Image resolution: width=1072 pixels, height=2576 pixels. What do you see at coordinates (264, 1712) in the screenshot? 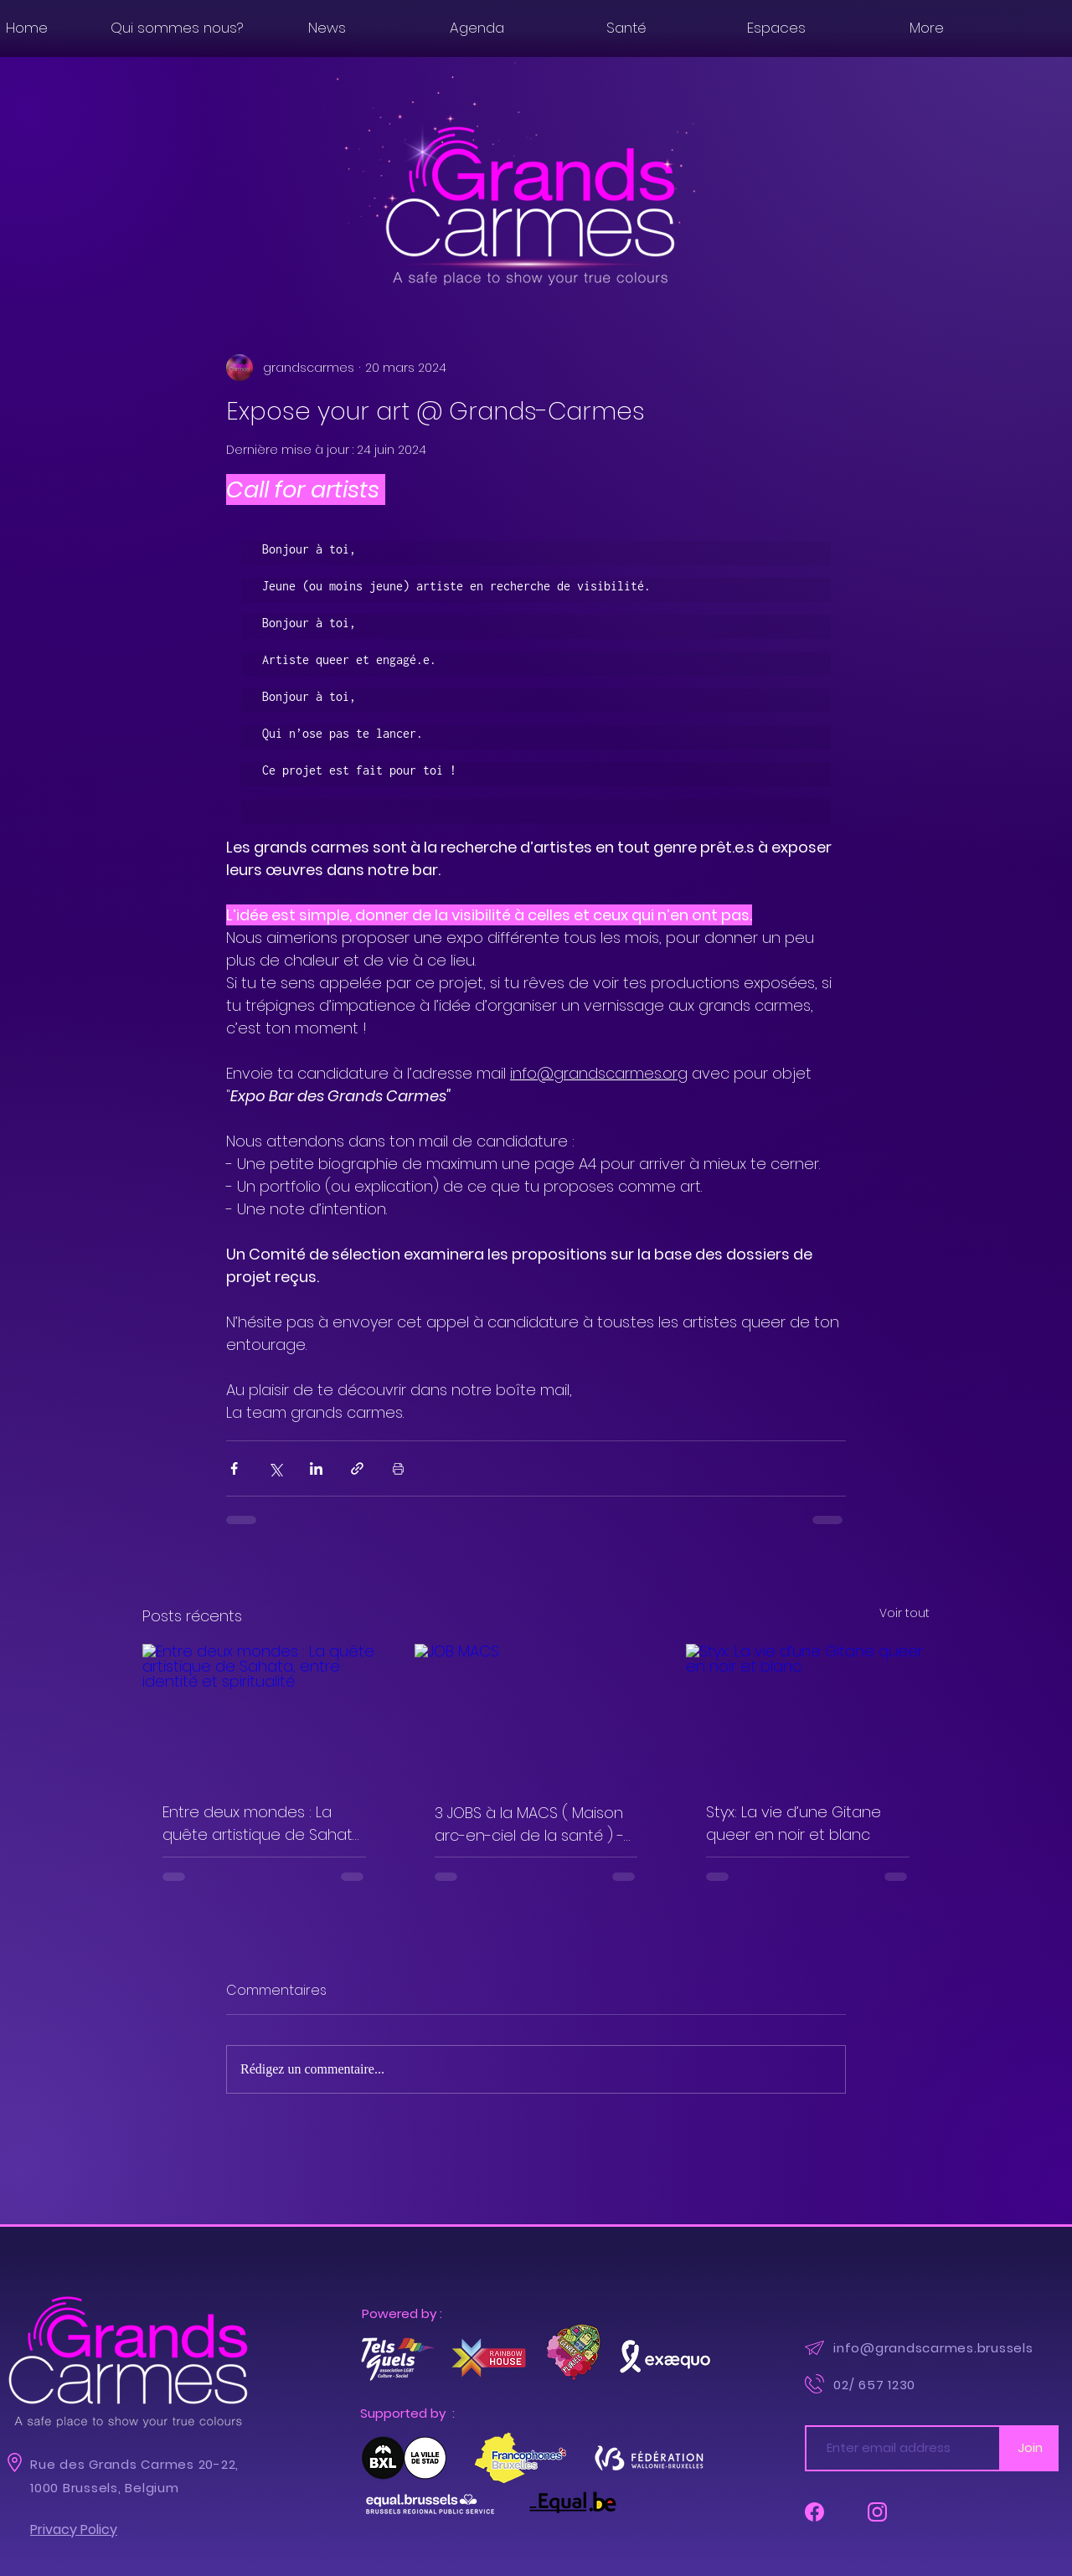
I see `[Entre deux mondes : La quête artistique de Sahata, entre identité et spiritualité]` at bounding box center [264, 1712].